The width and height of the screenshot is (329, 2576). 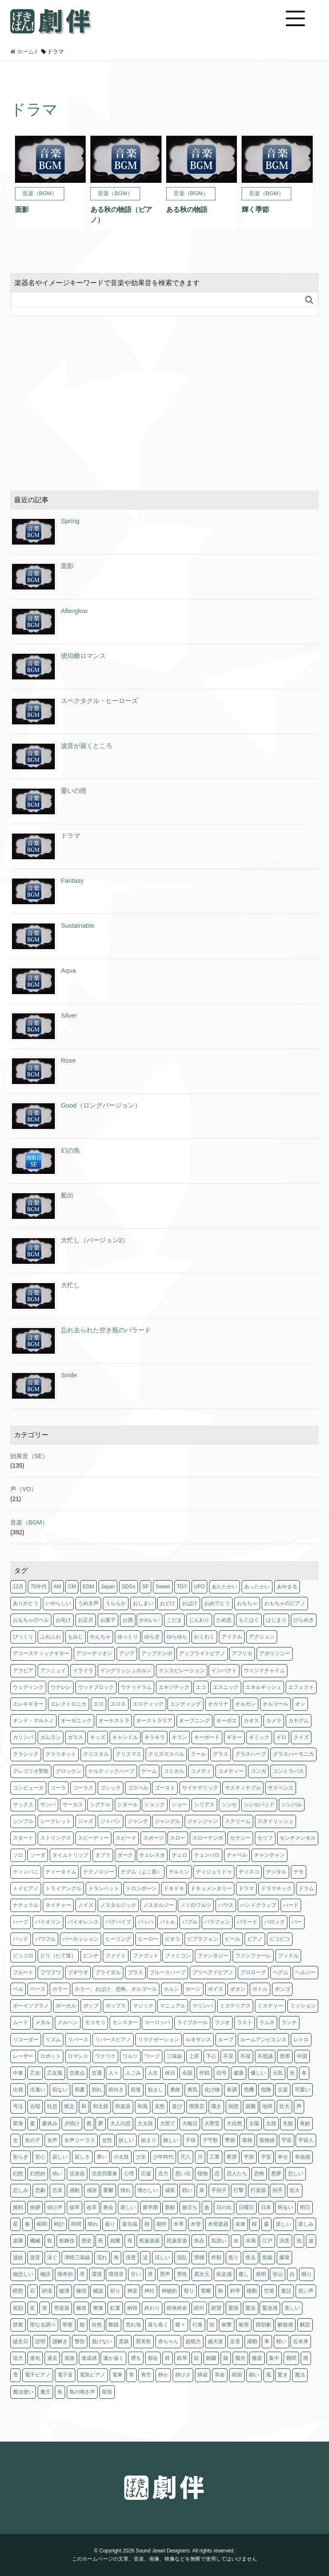 What do you see at coordinates (301, 1737) in the screenshot?
I see `クイズ [クイズ (2個の項目)]` at bounding box center [301, 1737].